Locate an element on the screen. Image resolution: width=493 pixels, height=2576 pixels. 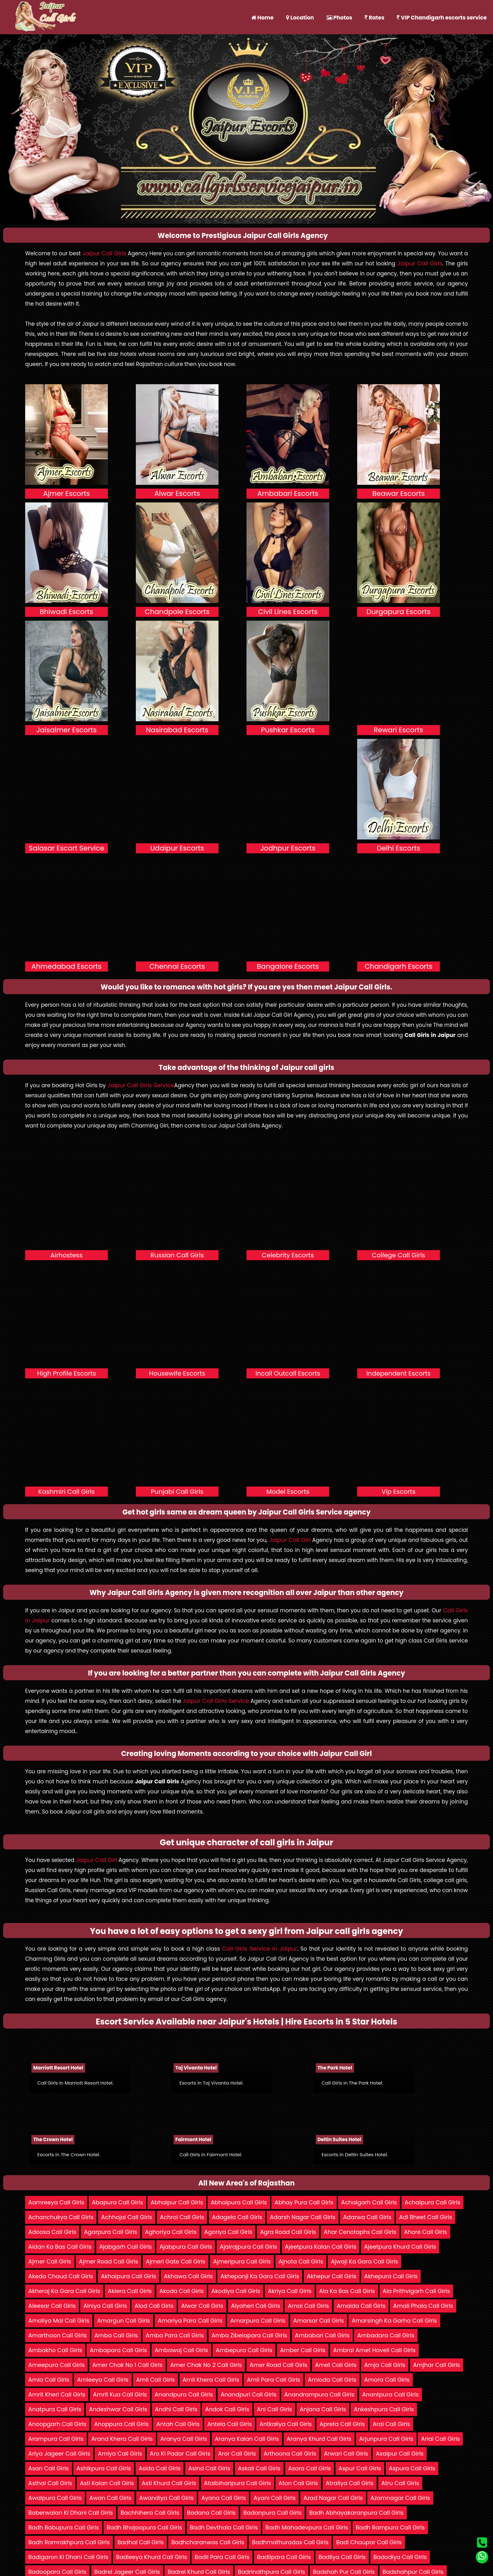
Atru Call Girls is located at coordinates (400, 2483).